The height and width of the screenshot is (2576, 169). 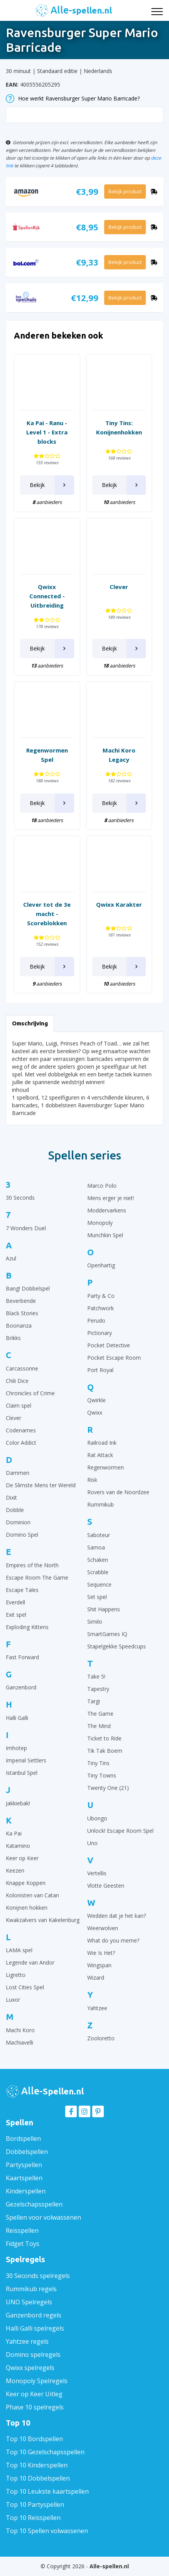 What do you see at coordinates (101, 2038) in the screenshot?
I see `Zooloretto` at bounding box center [101, 2038].